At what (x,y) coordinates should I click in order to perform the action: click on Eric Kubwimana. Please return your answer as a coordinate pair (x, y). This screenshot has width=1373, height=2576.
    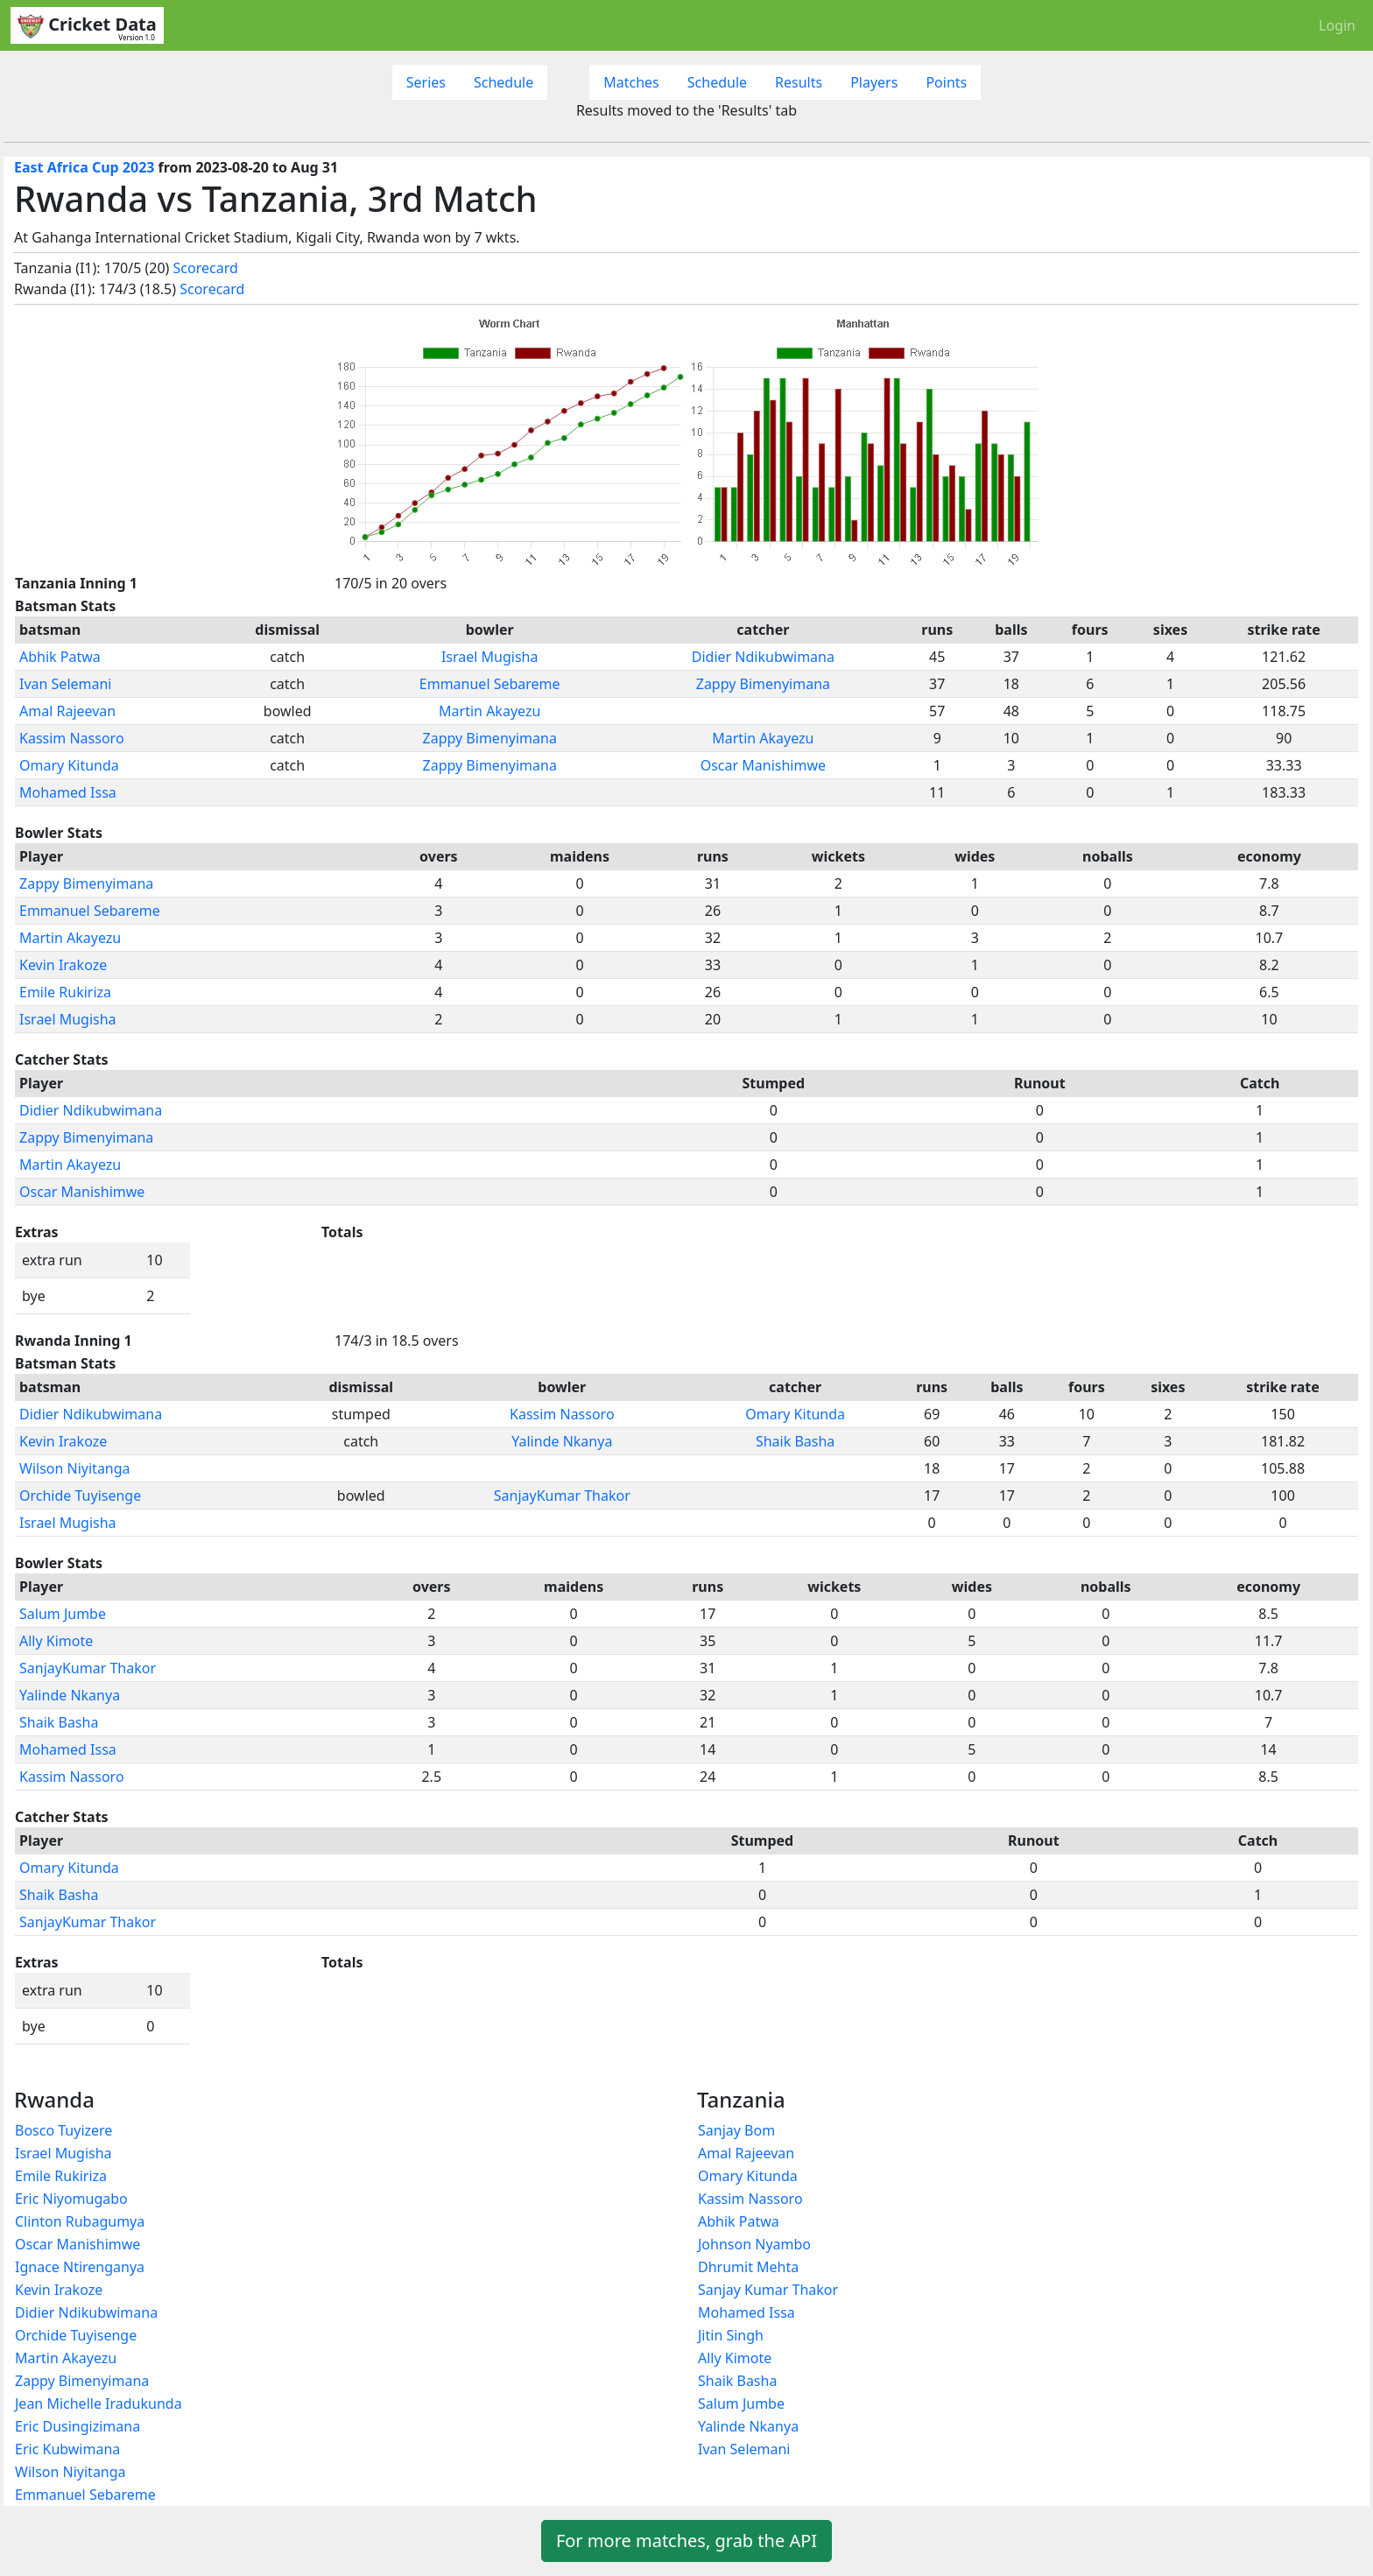
    Looking at the image, I should click on (67, 2449).